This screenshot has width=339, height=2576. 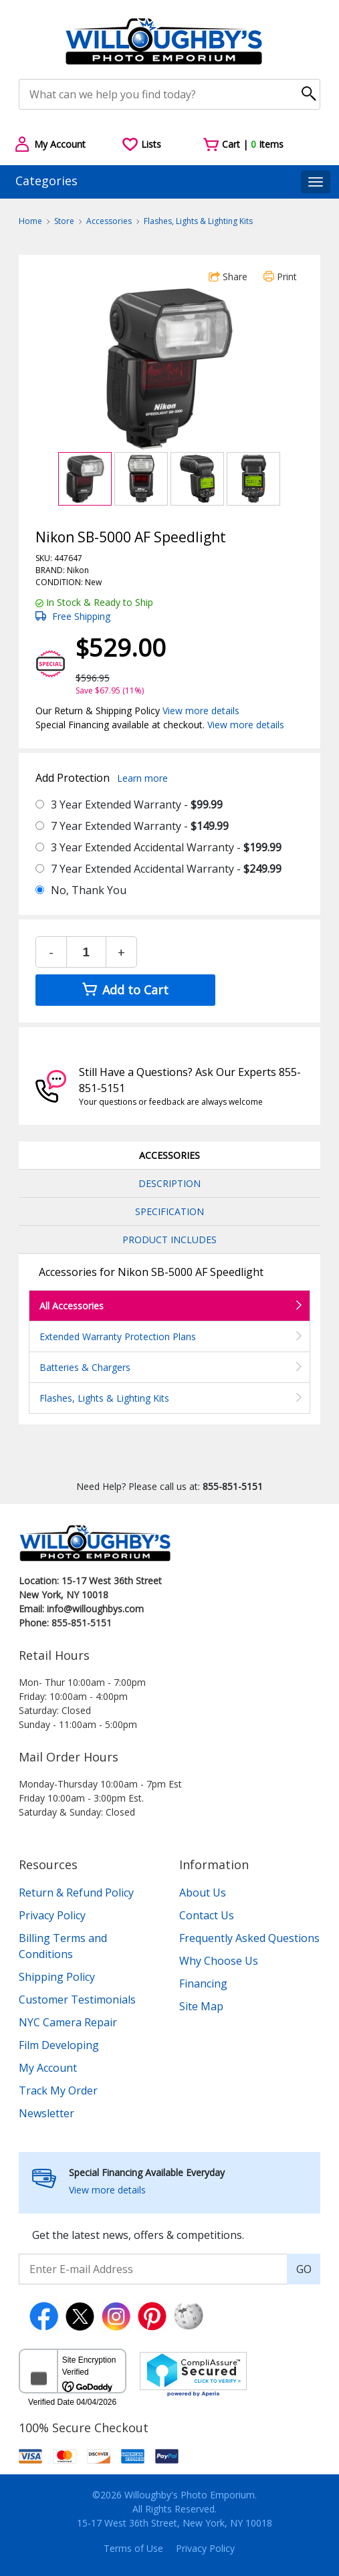 What do you see at coordinates (228, 276) in the screenshot?
I see `Share` at bounding box center [228, 276].